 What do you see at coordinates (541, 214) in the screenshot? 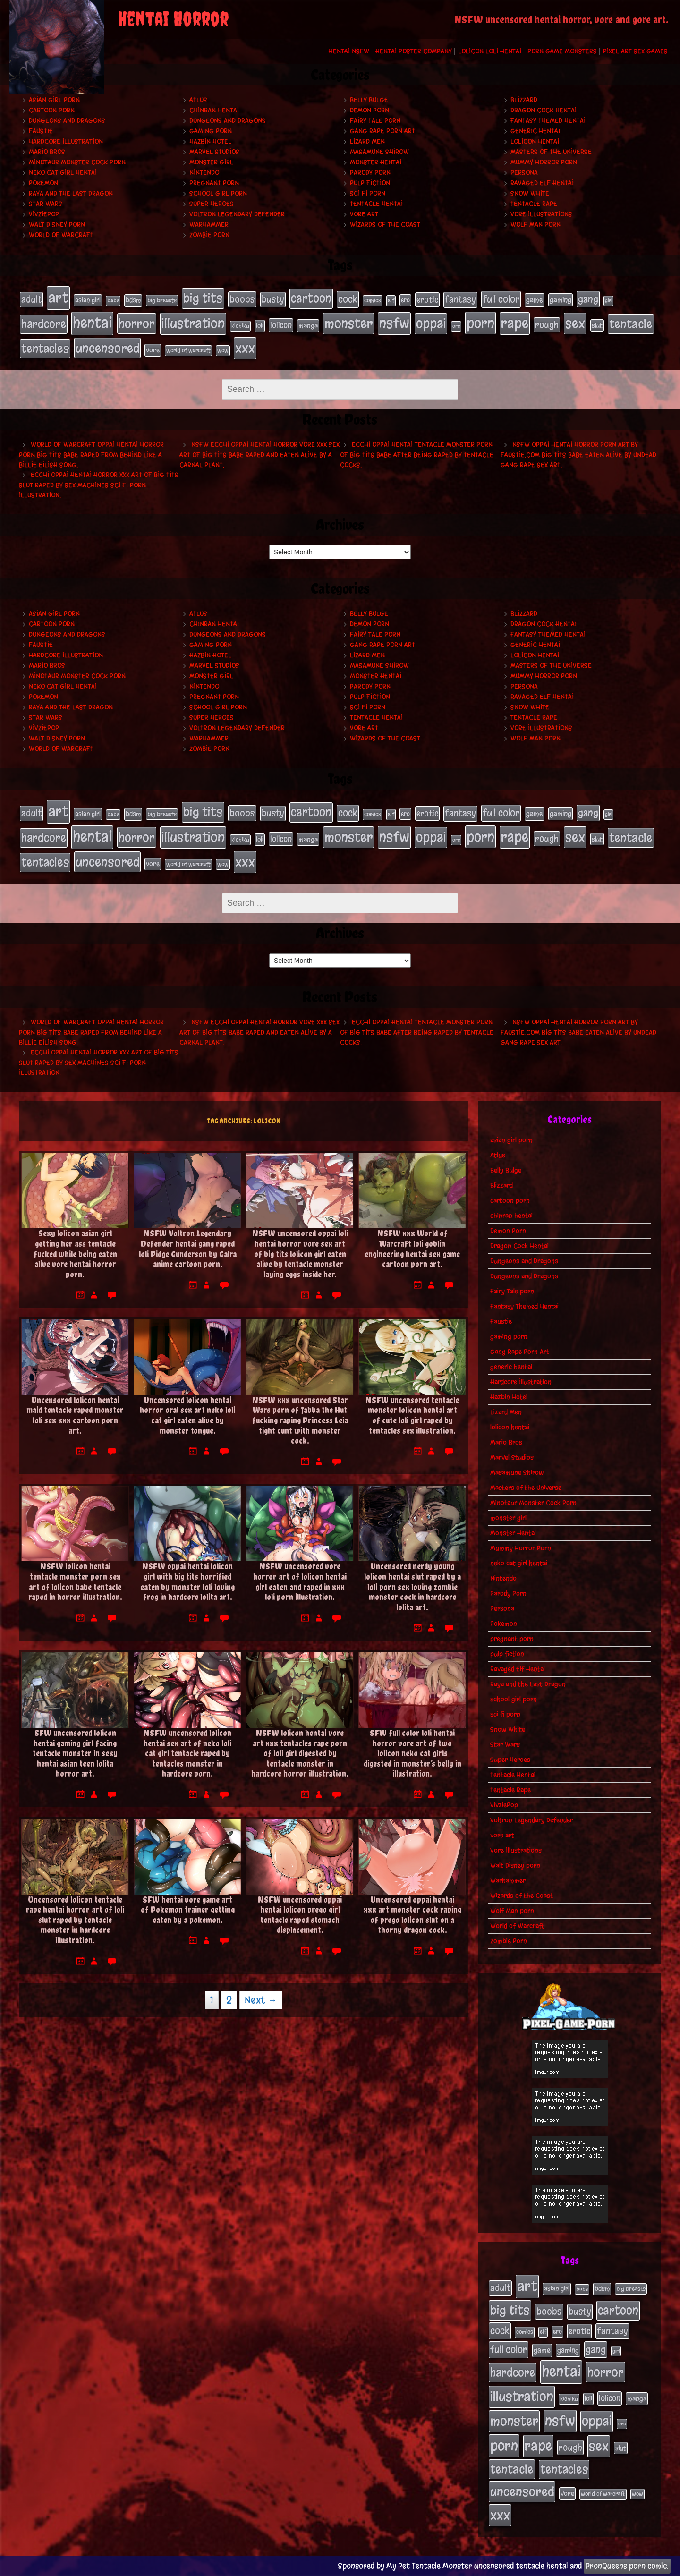
I see `Vore Illustrations` at bounding box center [541, 214].